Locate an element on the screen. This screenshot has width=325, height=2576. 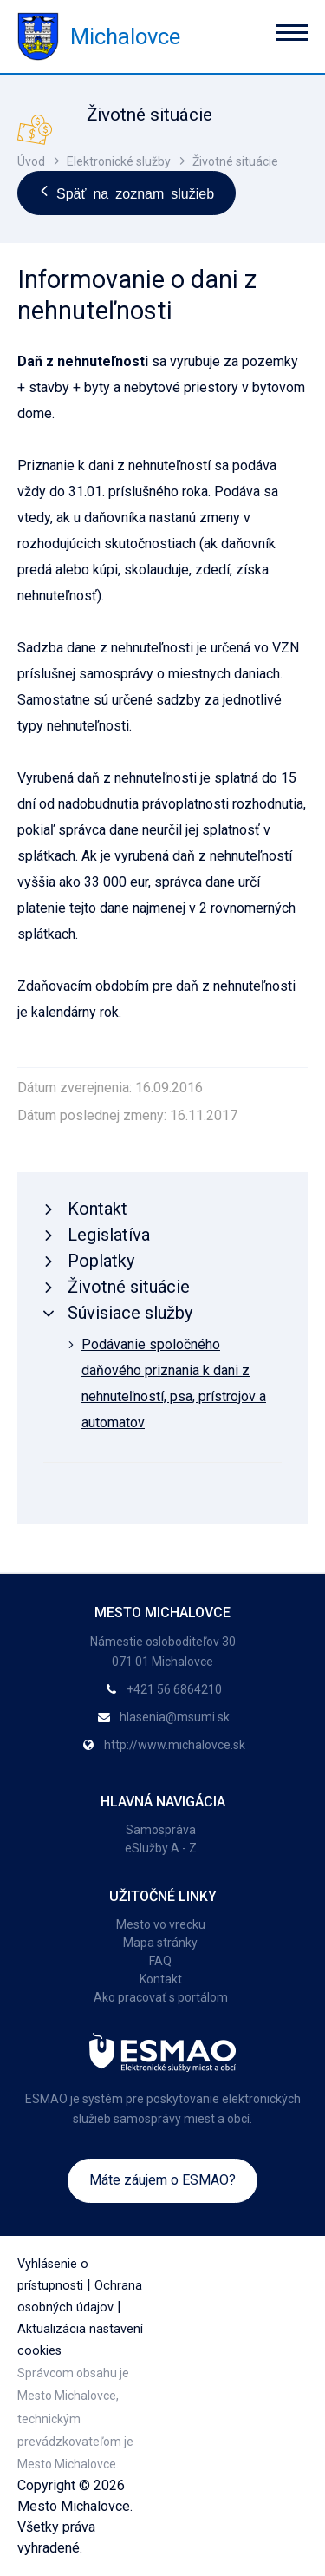
Mapa stránky is located at coordinates (160, 1943).